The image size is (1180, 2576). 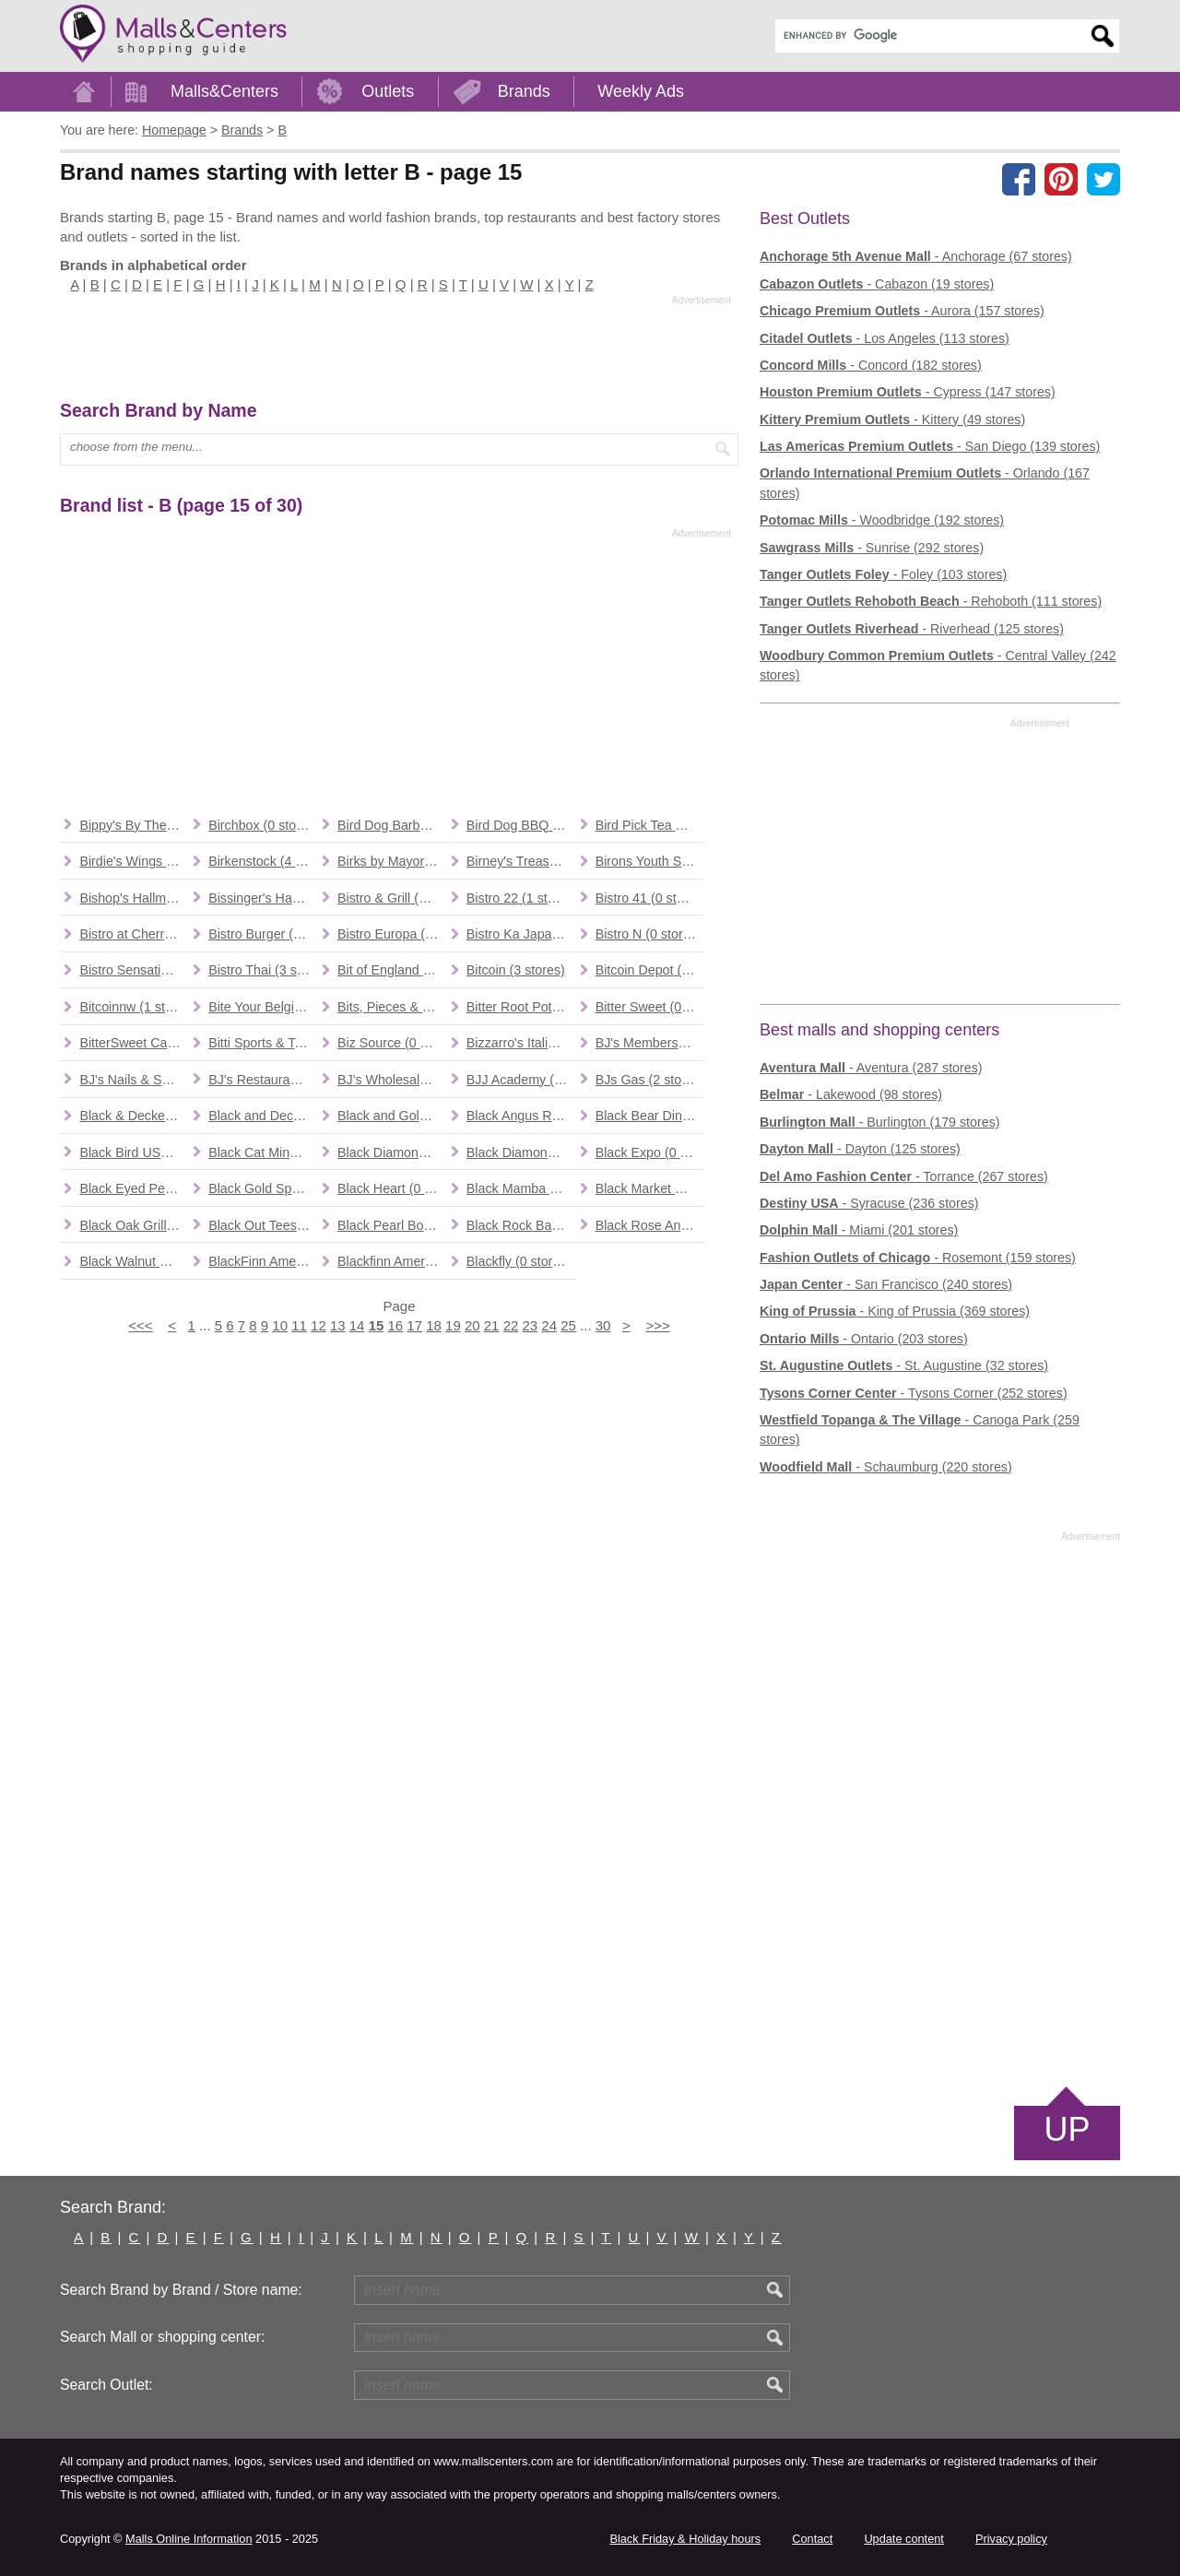 I want to click on 25, so click(x=568, y=1325).